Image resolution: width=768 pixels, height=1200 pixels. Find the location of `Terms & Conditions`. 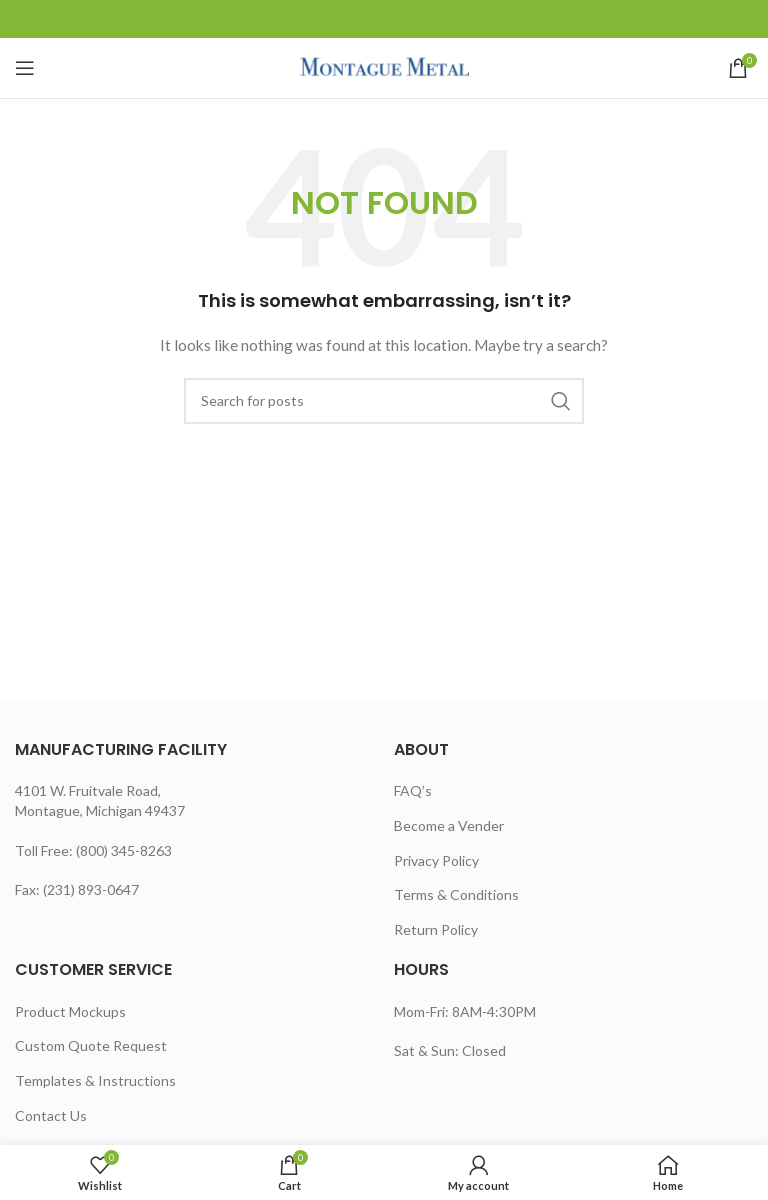

Terms & Conditions is located at coordinates (456, 894).